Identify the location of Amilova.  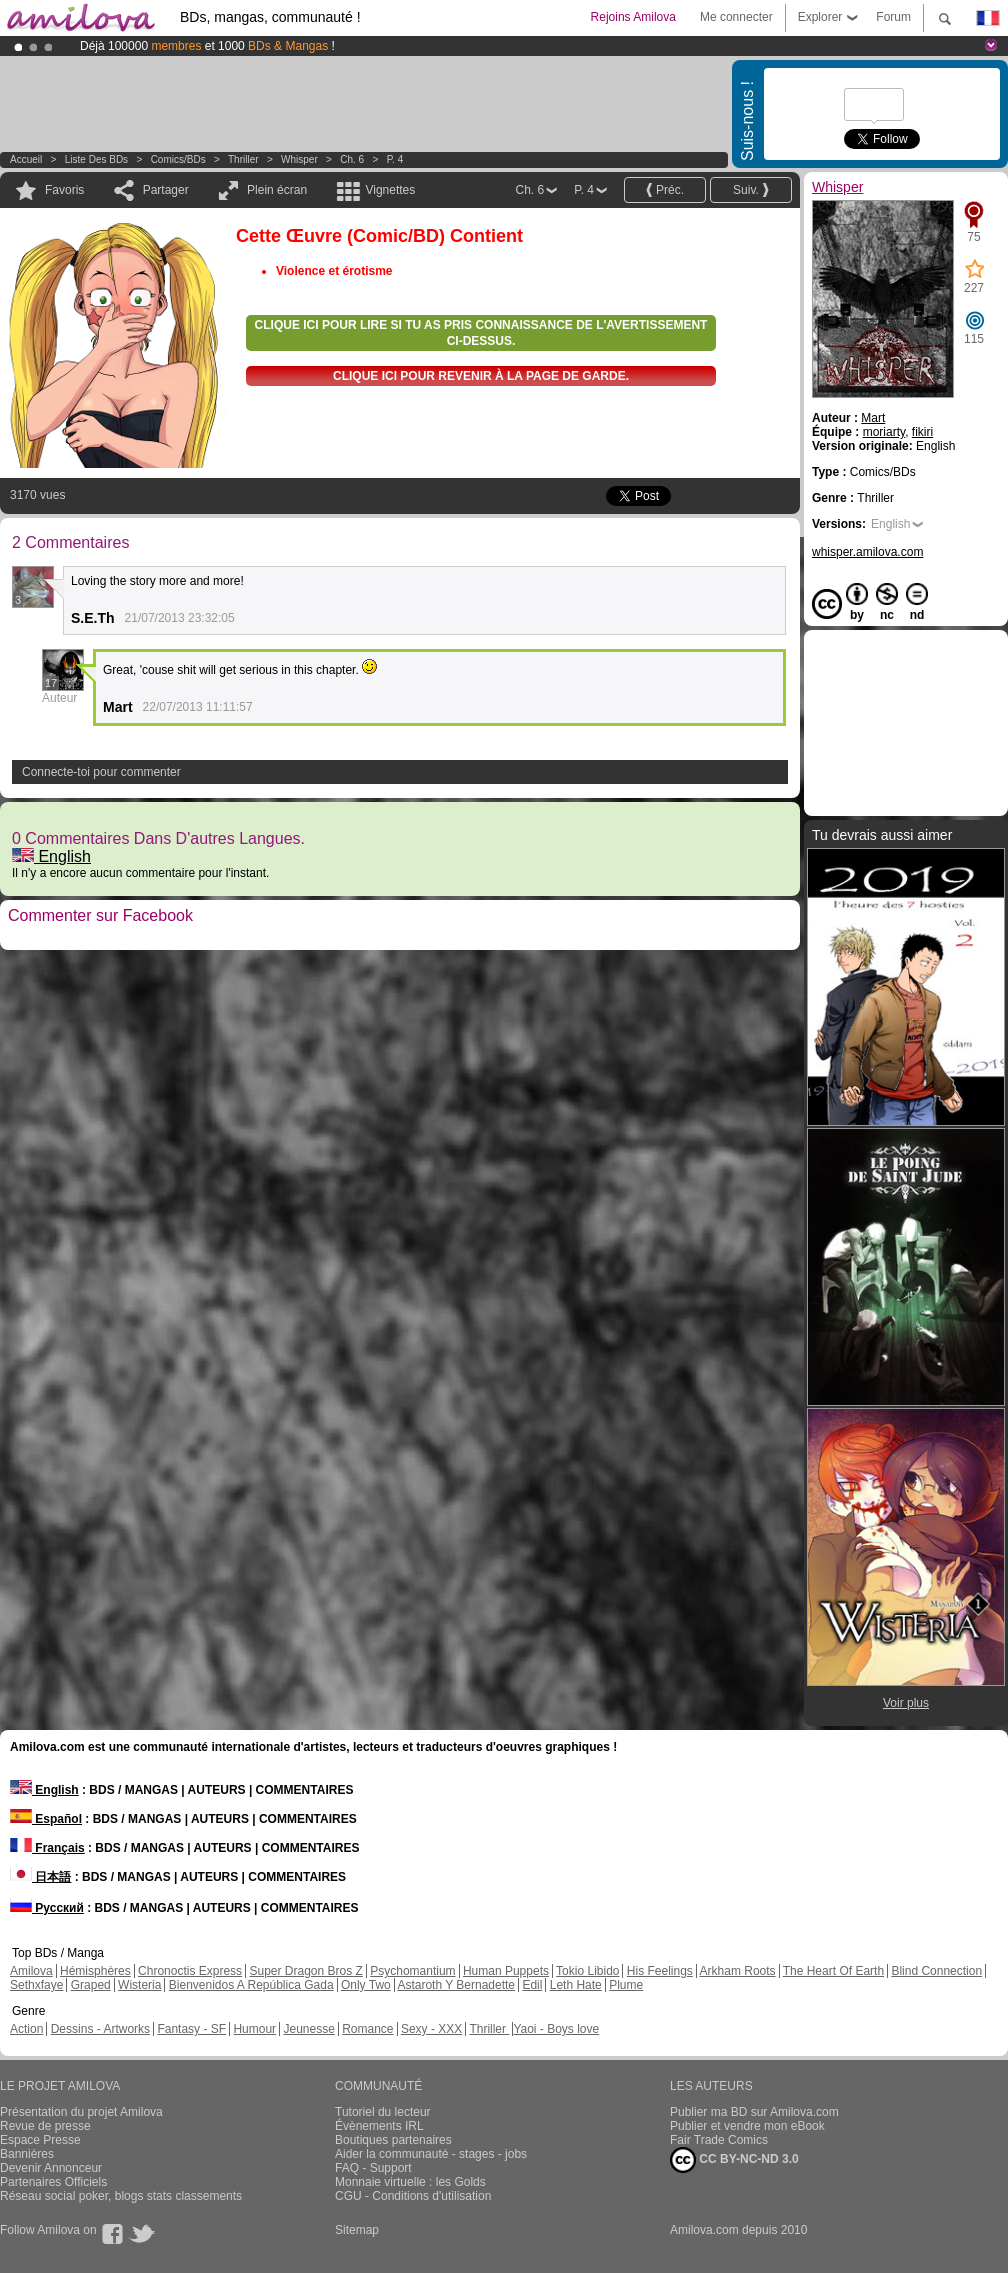
(31, 1971).